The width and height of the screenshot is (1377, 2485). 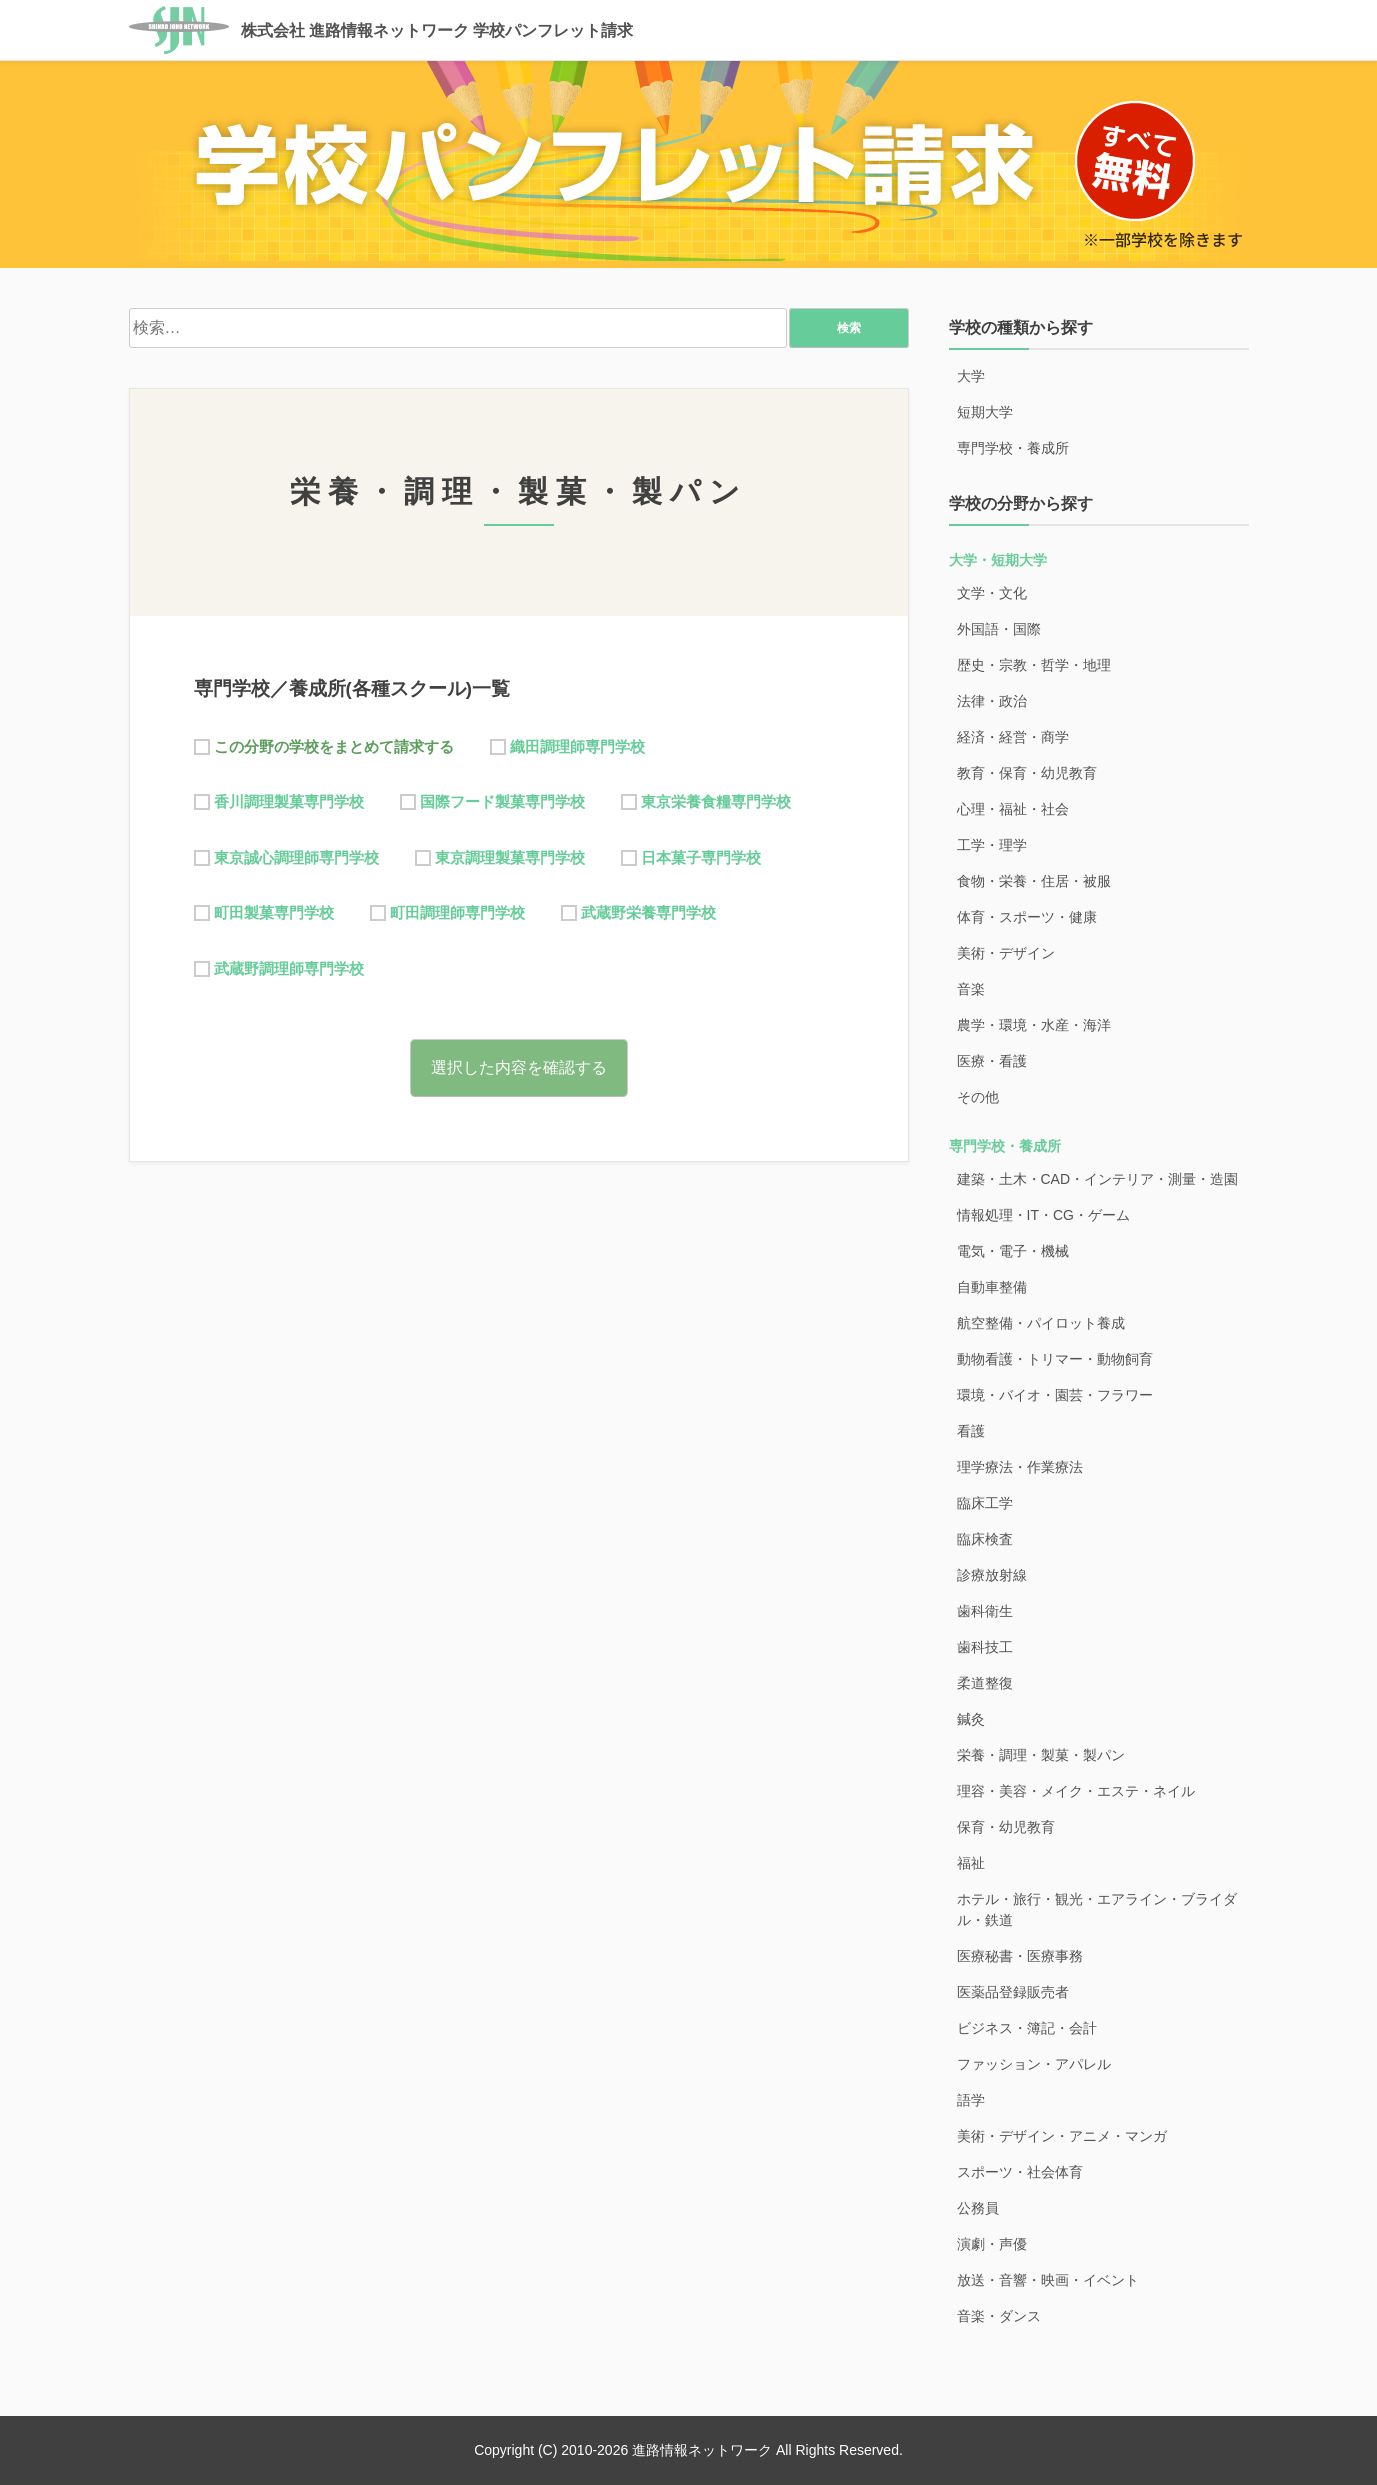 I want to click on 体育・スポーツ・健康, so click(x=1027, y=917).